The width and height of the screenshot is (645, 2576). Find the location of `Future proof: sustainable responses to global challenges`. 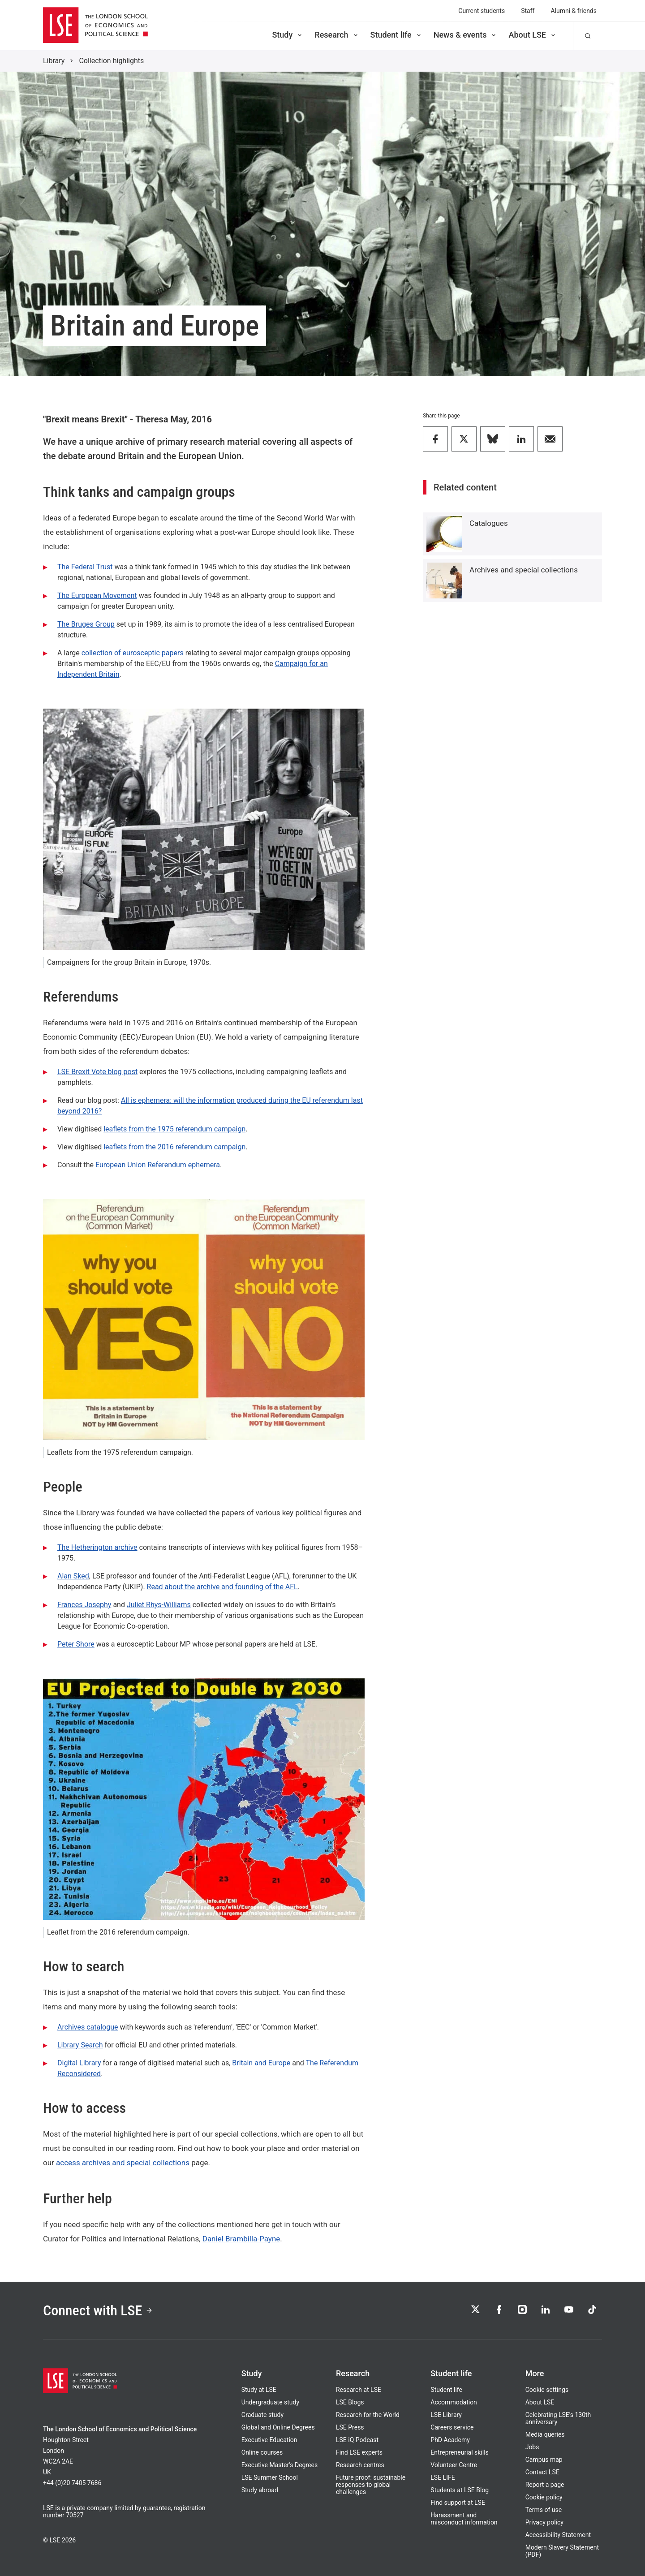

Future proof: sustainable responses to global challenges is located at coordinates (370, 2484).